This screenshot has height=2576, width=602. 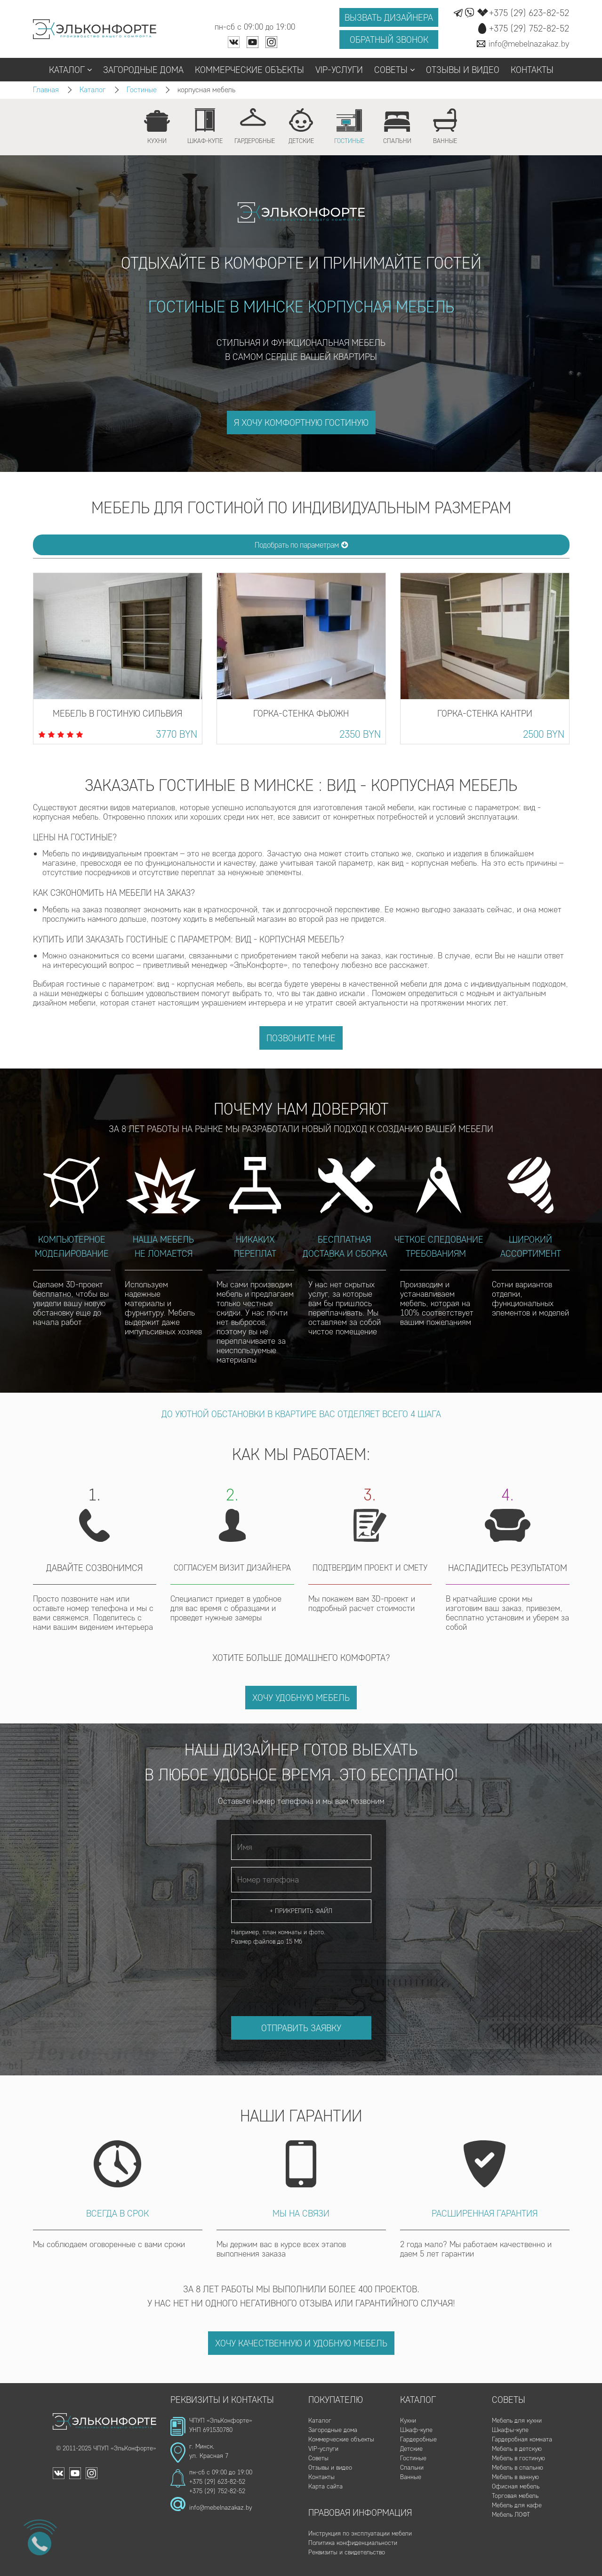 What do you see at coordinates (416, 2430) in the screenshot?
I see `Шкаф-купе` at bounding box center [416, 2430].